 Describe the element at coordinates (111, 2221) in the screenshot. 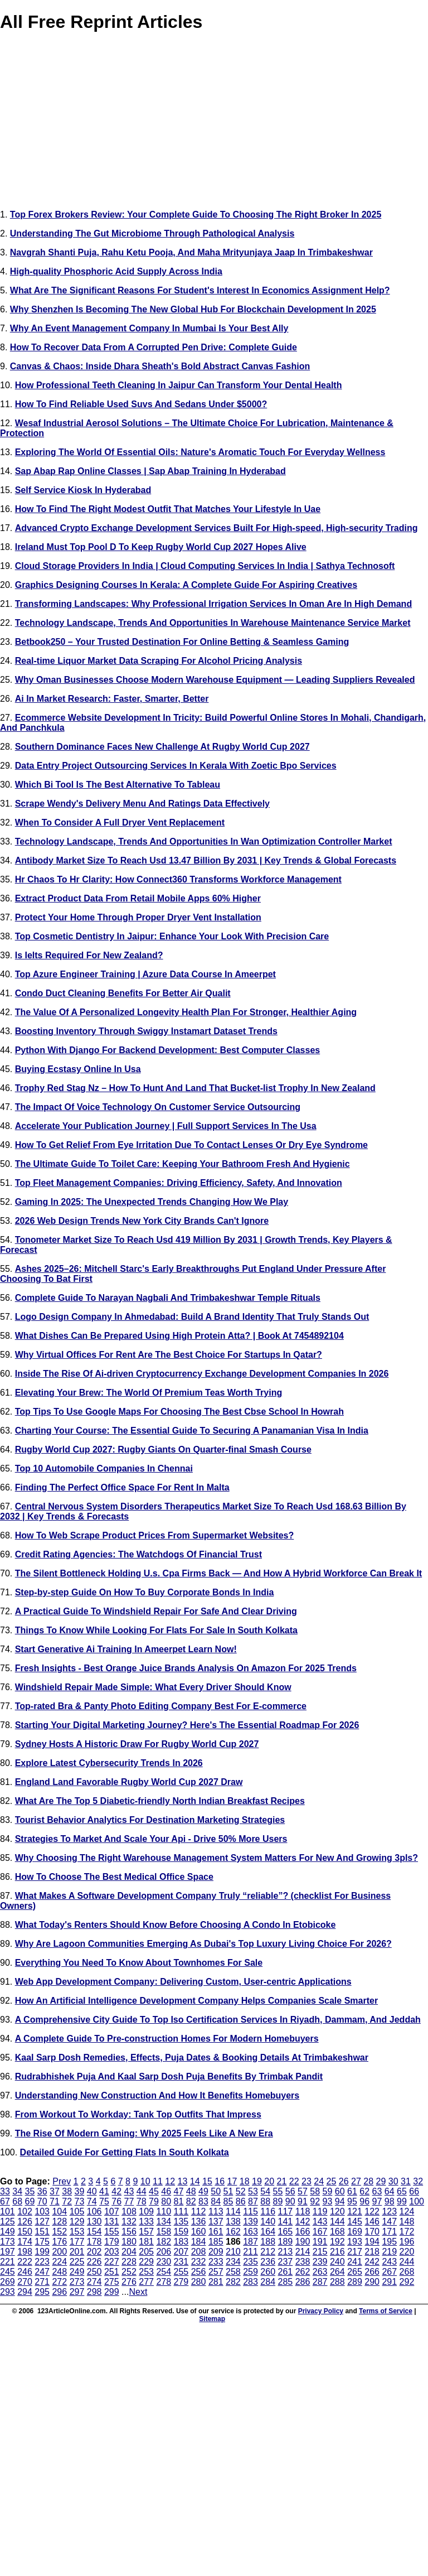

I see `131` at that location.